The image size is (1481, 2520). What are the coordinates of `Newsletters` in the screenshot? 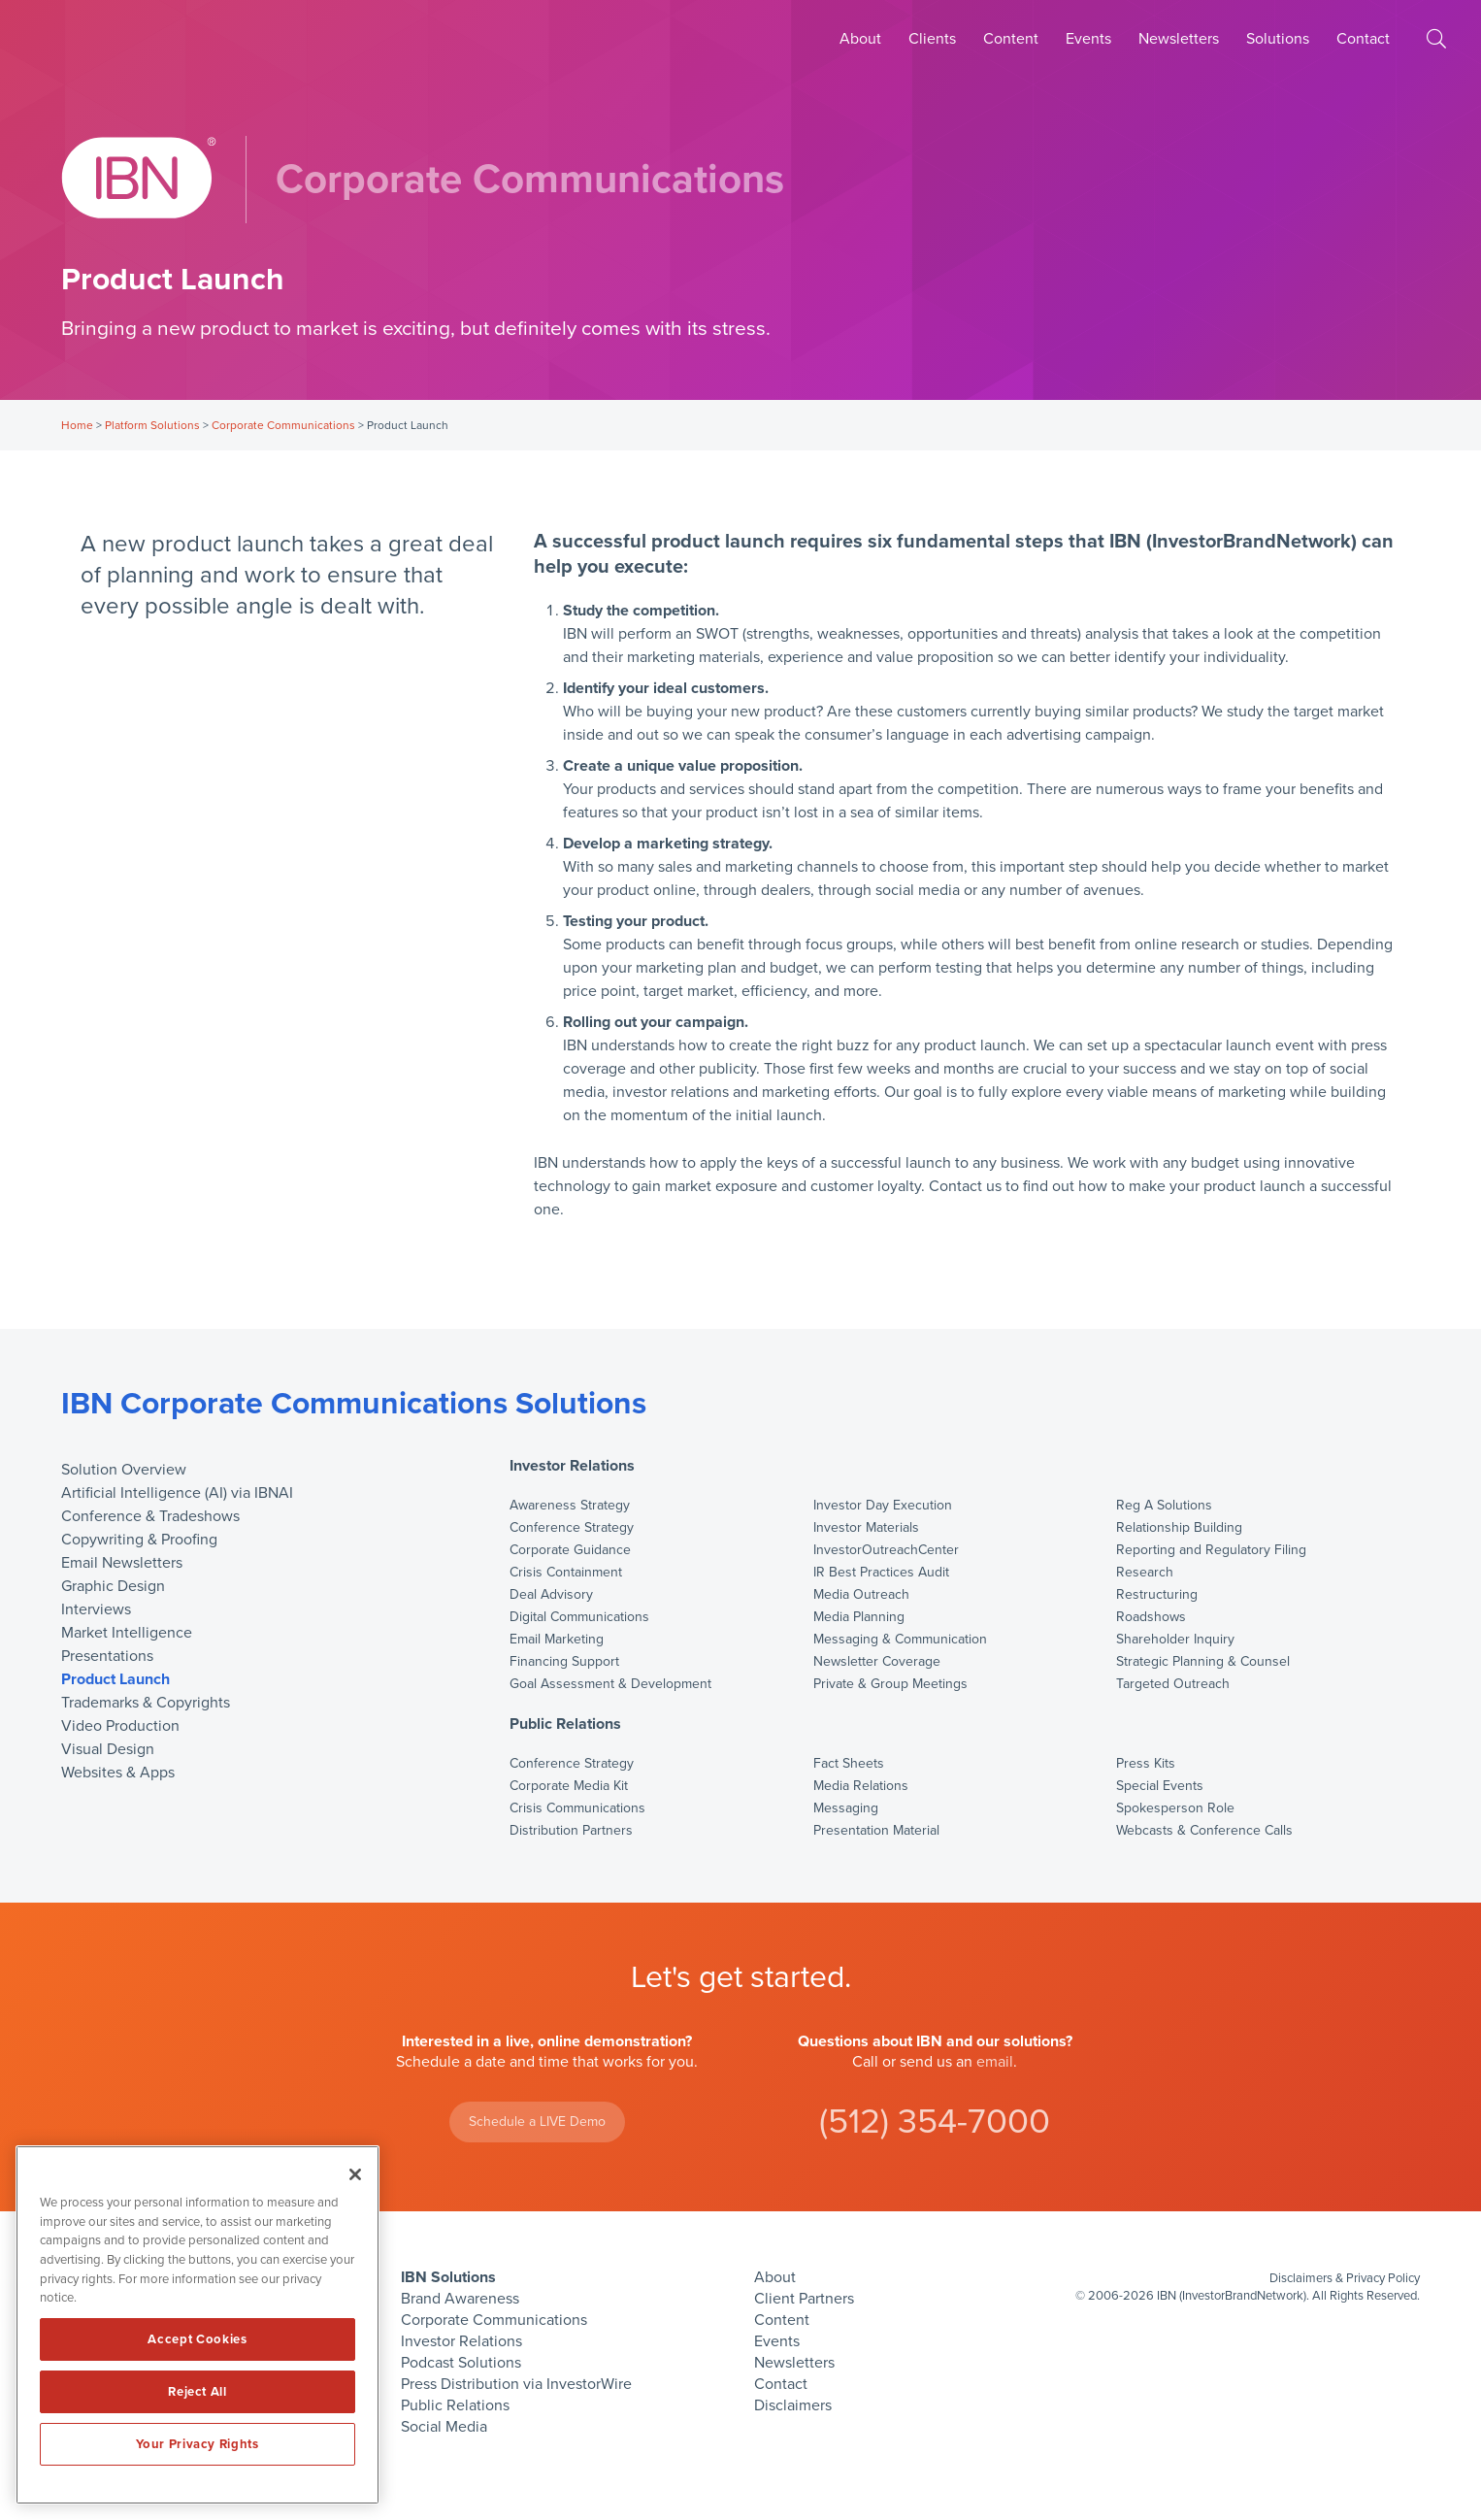 It's located at (1178, 39).